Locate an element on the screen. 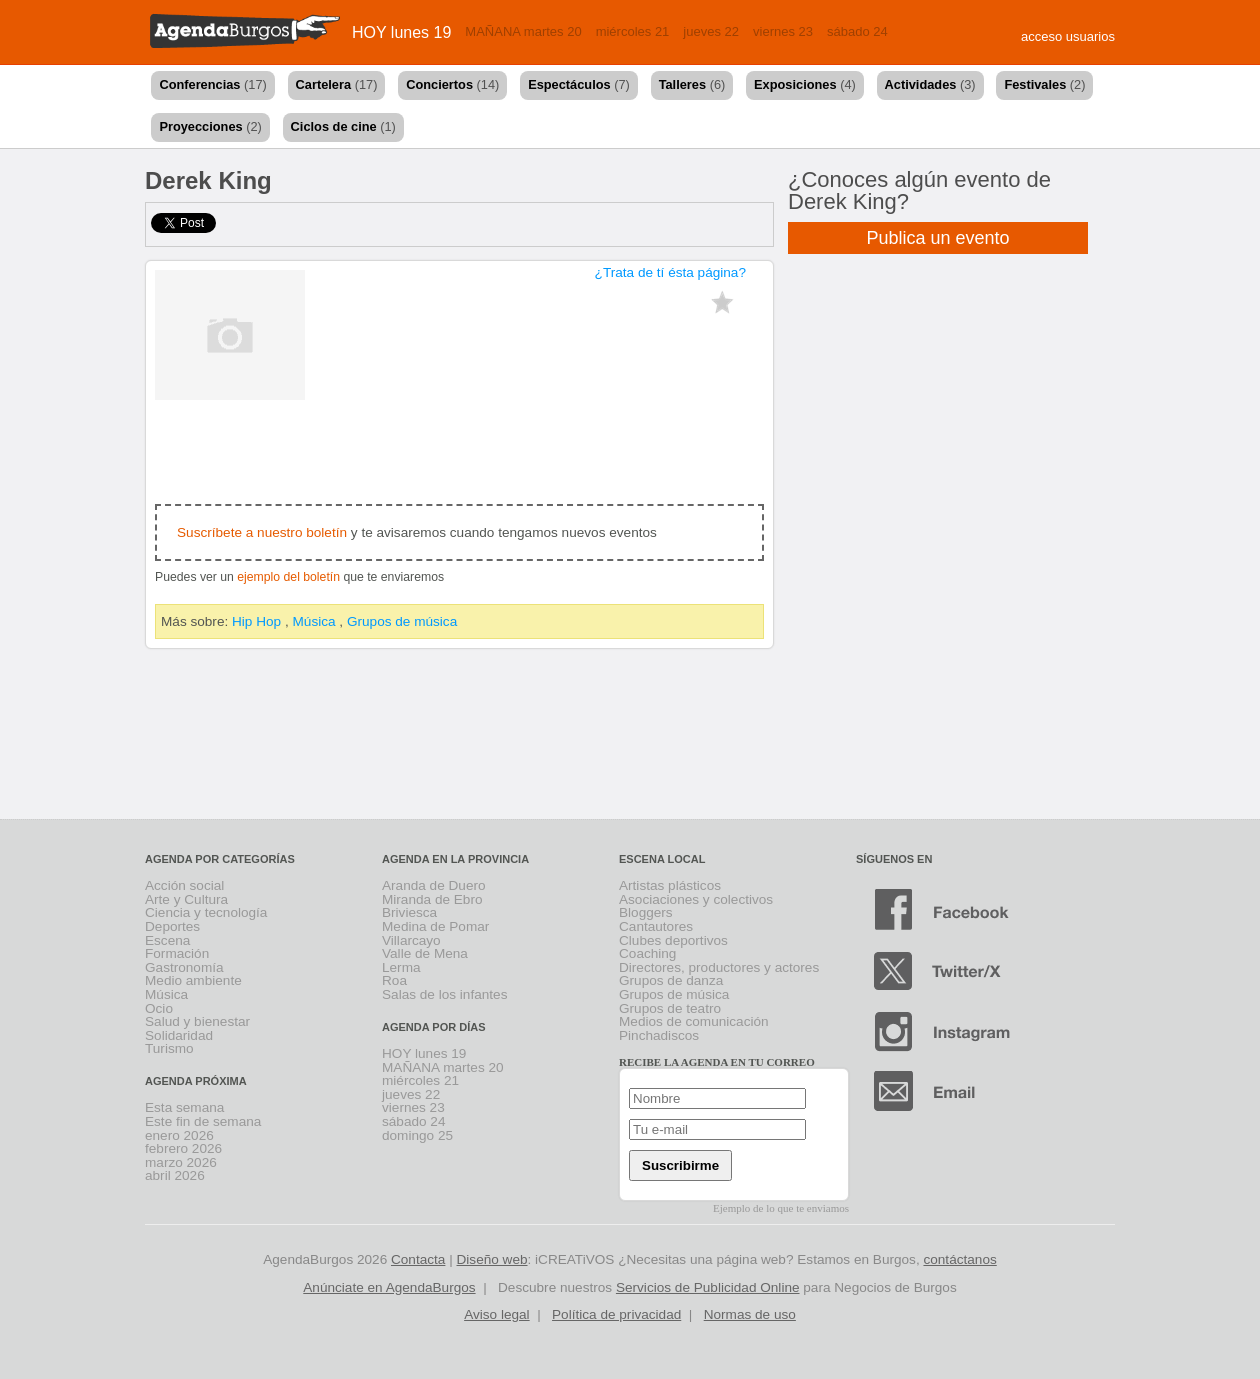  Anúnciate en AgendaBurgos is located at coordinates (389, 1287).